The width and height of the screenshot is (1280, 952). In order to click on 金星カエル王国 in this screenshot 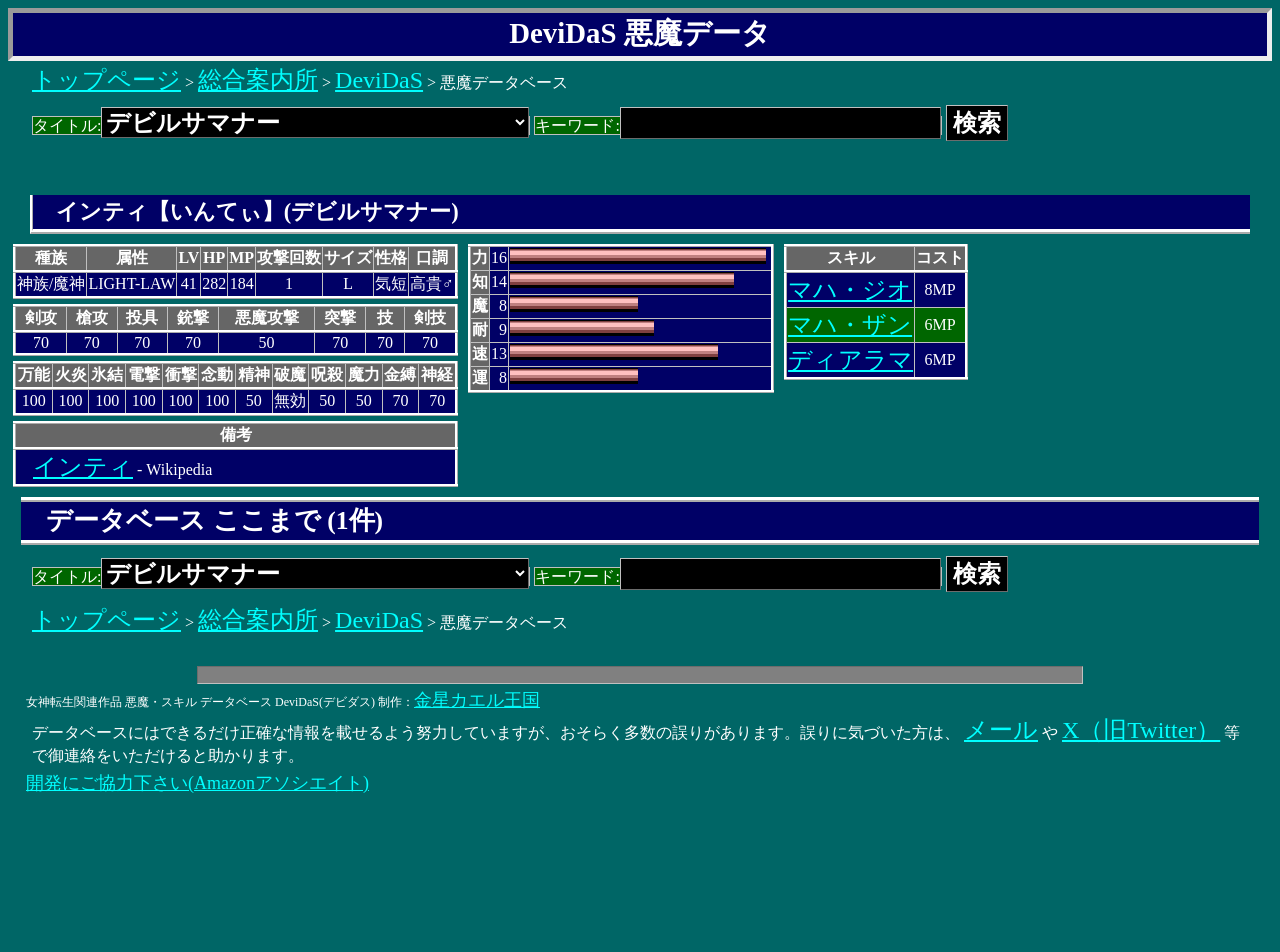, I will do `click(477, 700)`.